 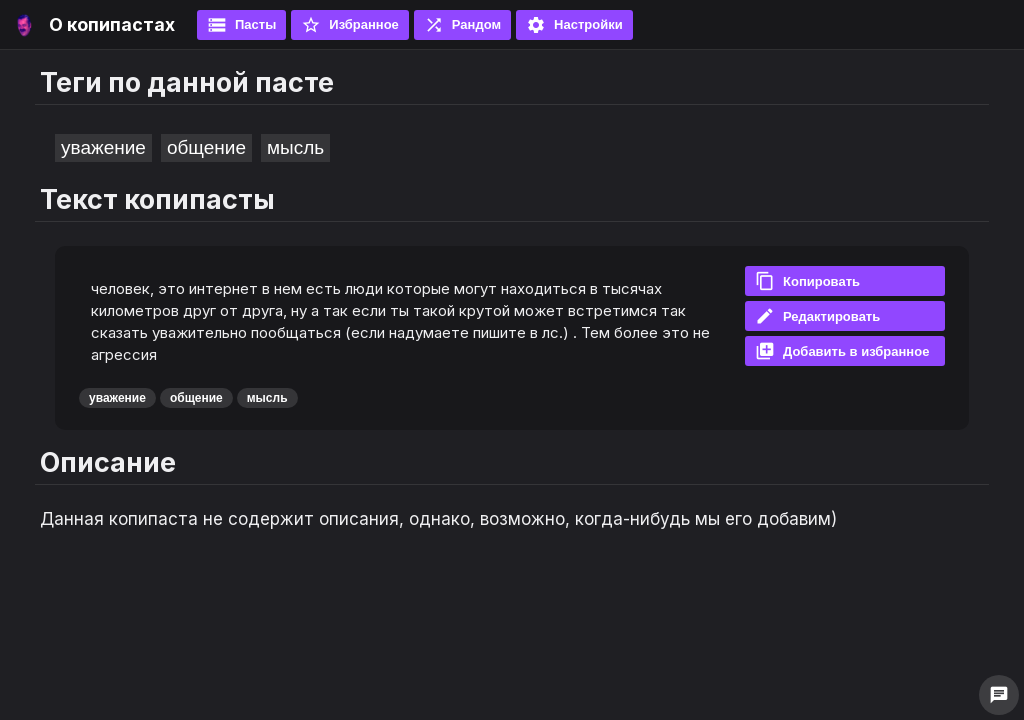 I want to click on Пасты, so click(x=241, y=25).